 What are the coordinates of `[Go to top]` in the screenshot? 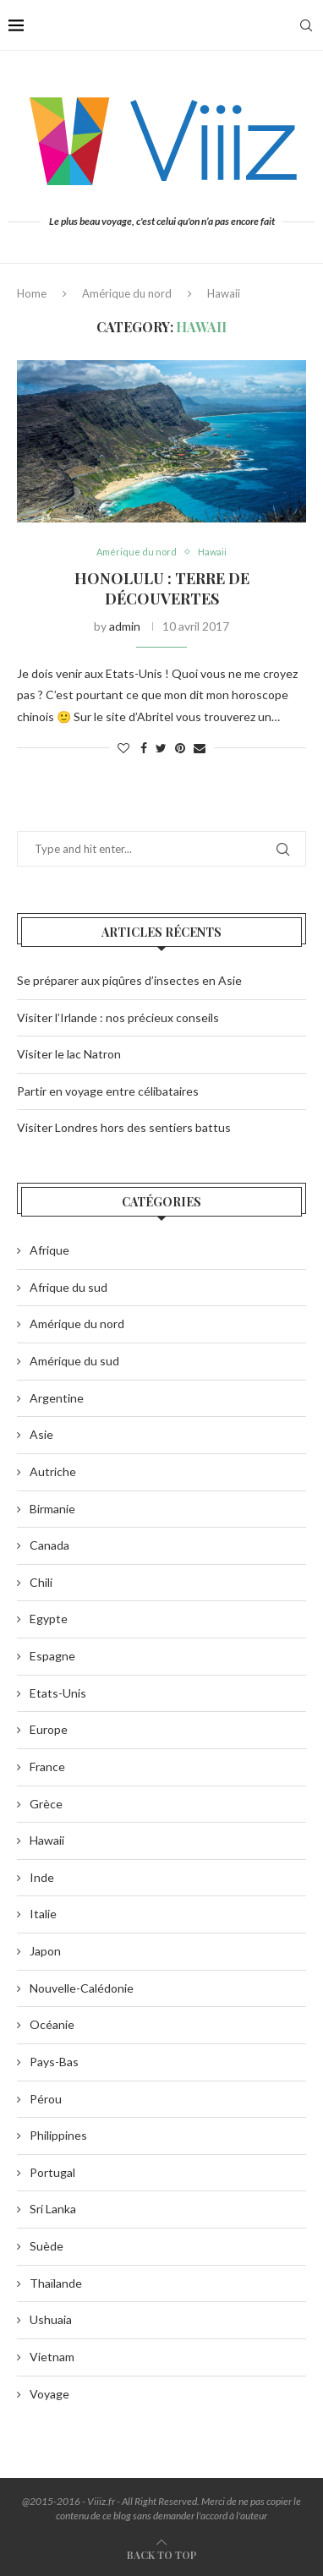 It's located at (162, 2554).